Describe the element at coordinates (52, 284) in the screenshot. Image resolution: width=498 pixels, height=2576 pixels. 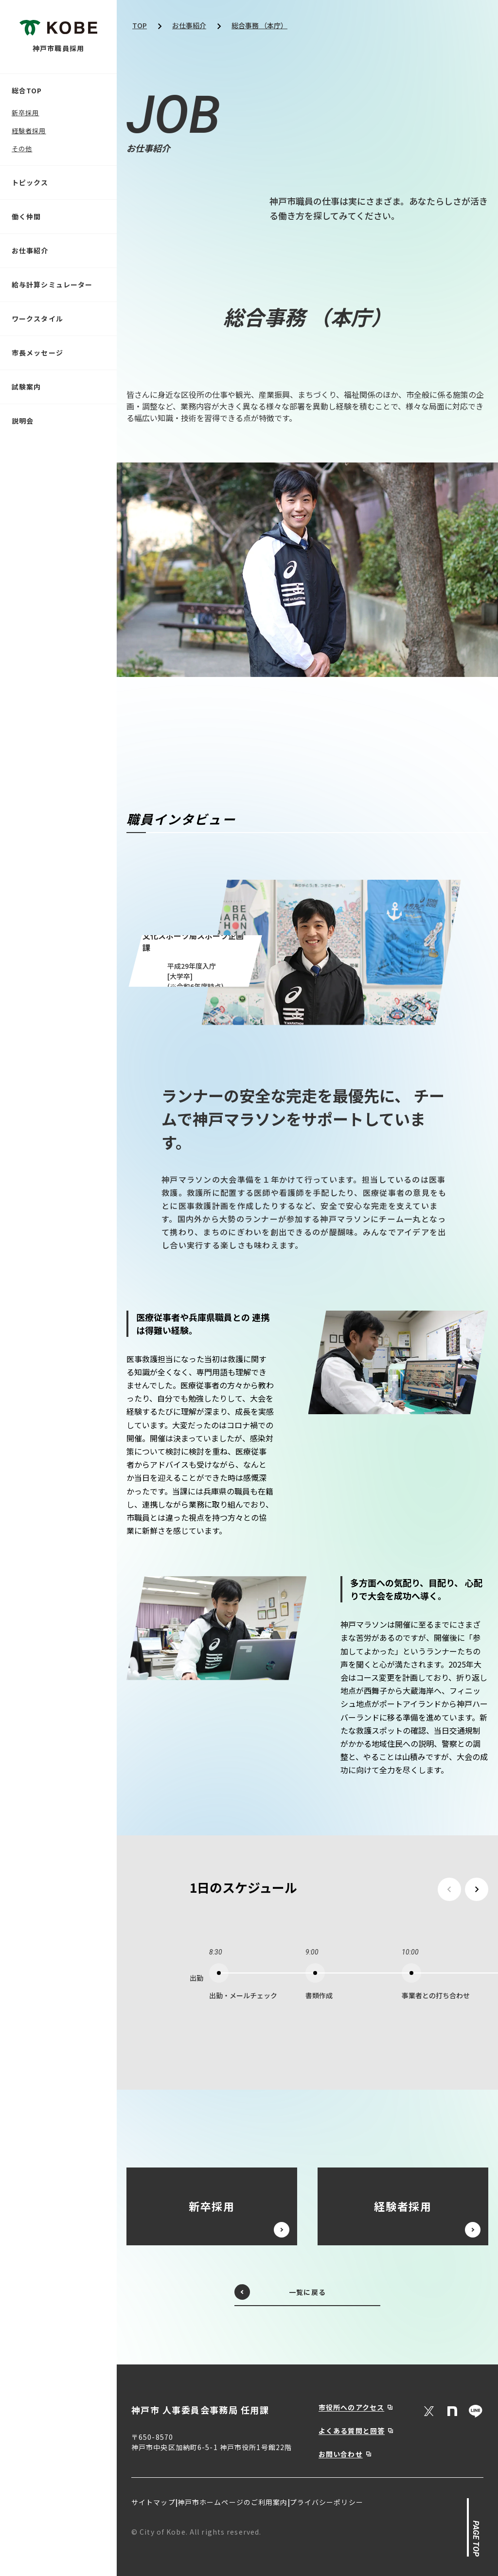
I see `給与計算シミュレーター` at that location.